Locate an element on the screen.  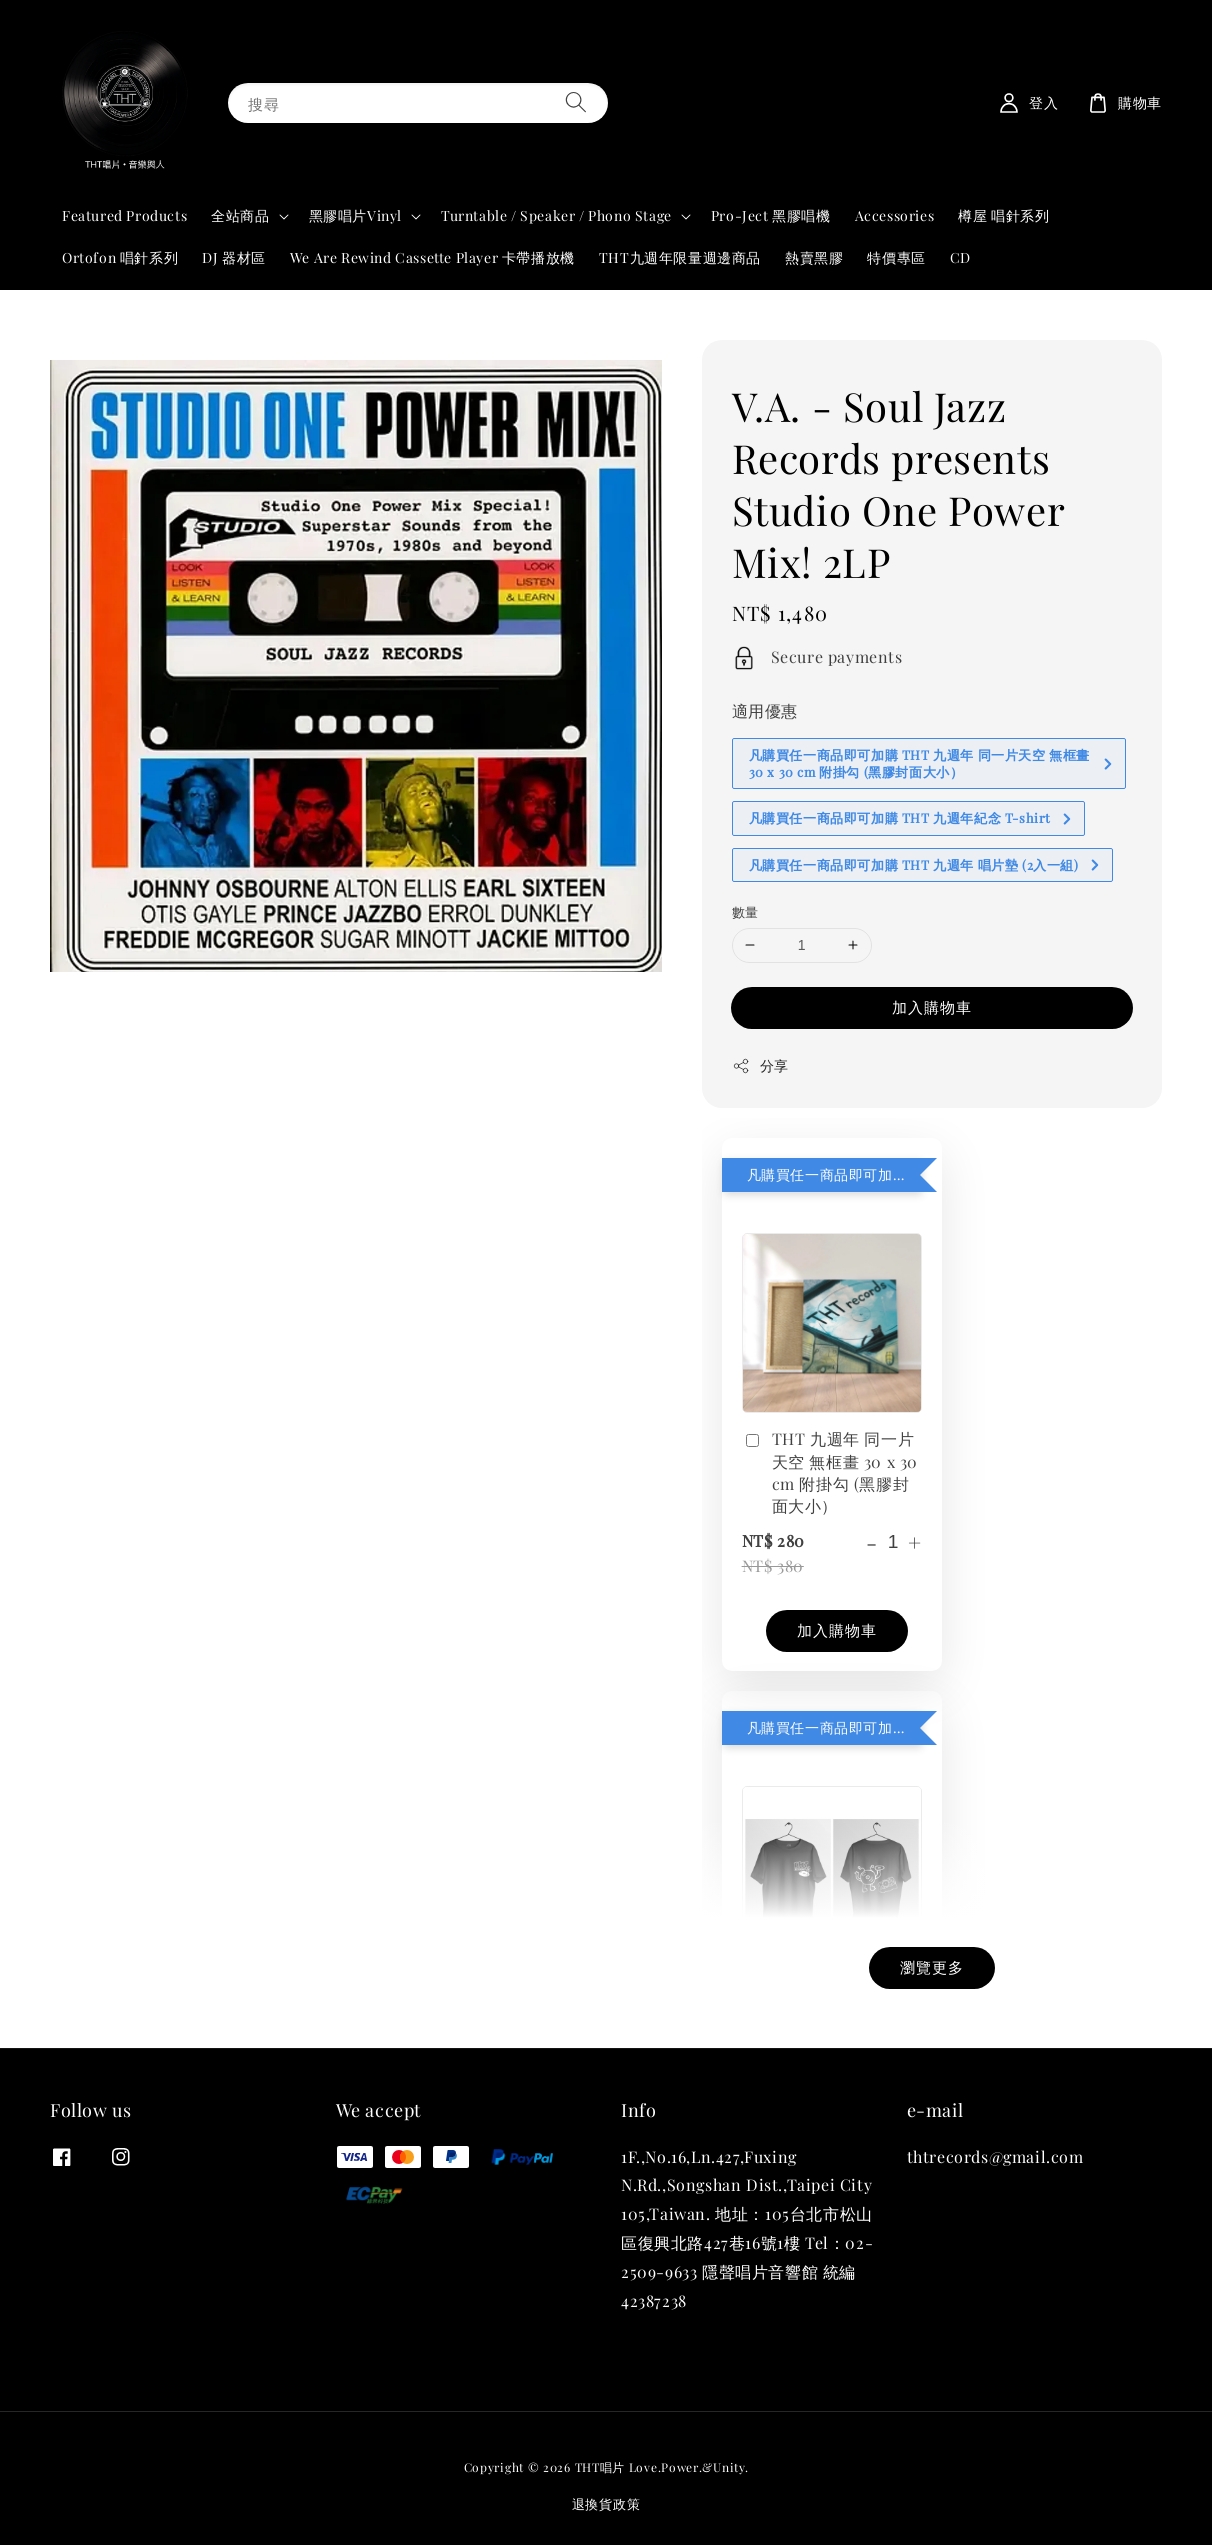
DJ 器材區 is located at coordinates (234, 257).